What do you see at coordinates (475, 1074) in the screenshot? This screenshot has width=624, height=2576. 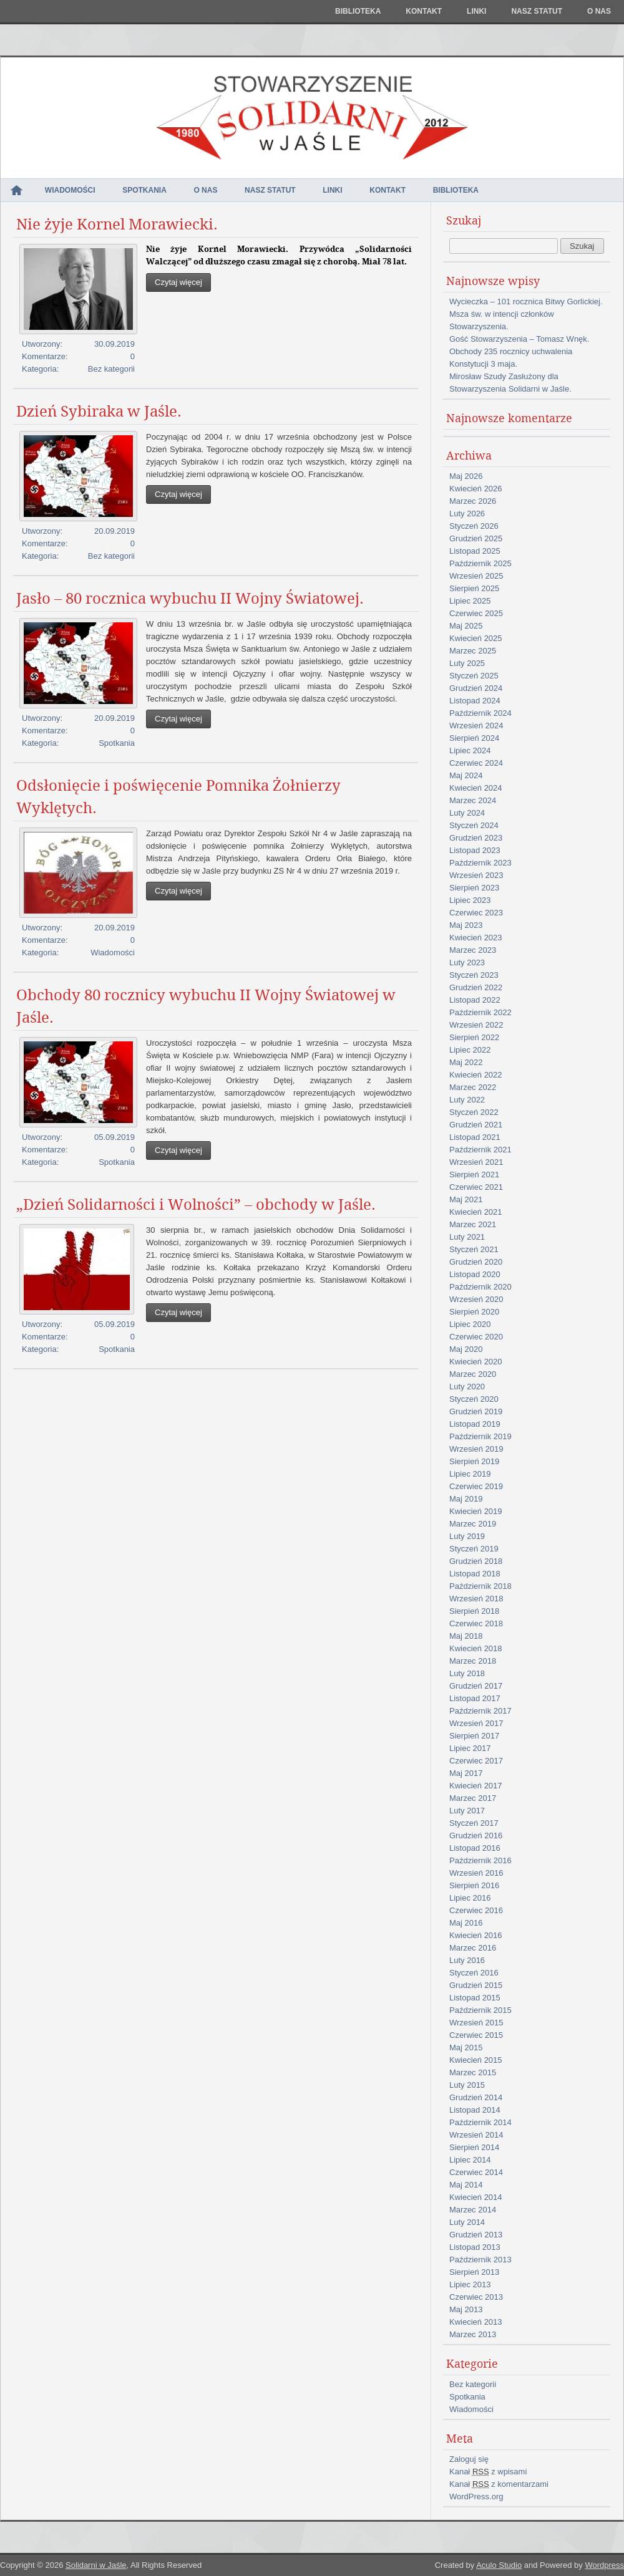 I see `Kwiecień 2022` at bounding box center [475, 1074].